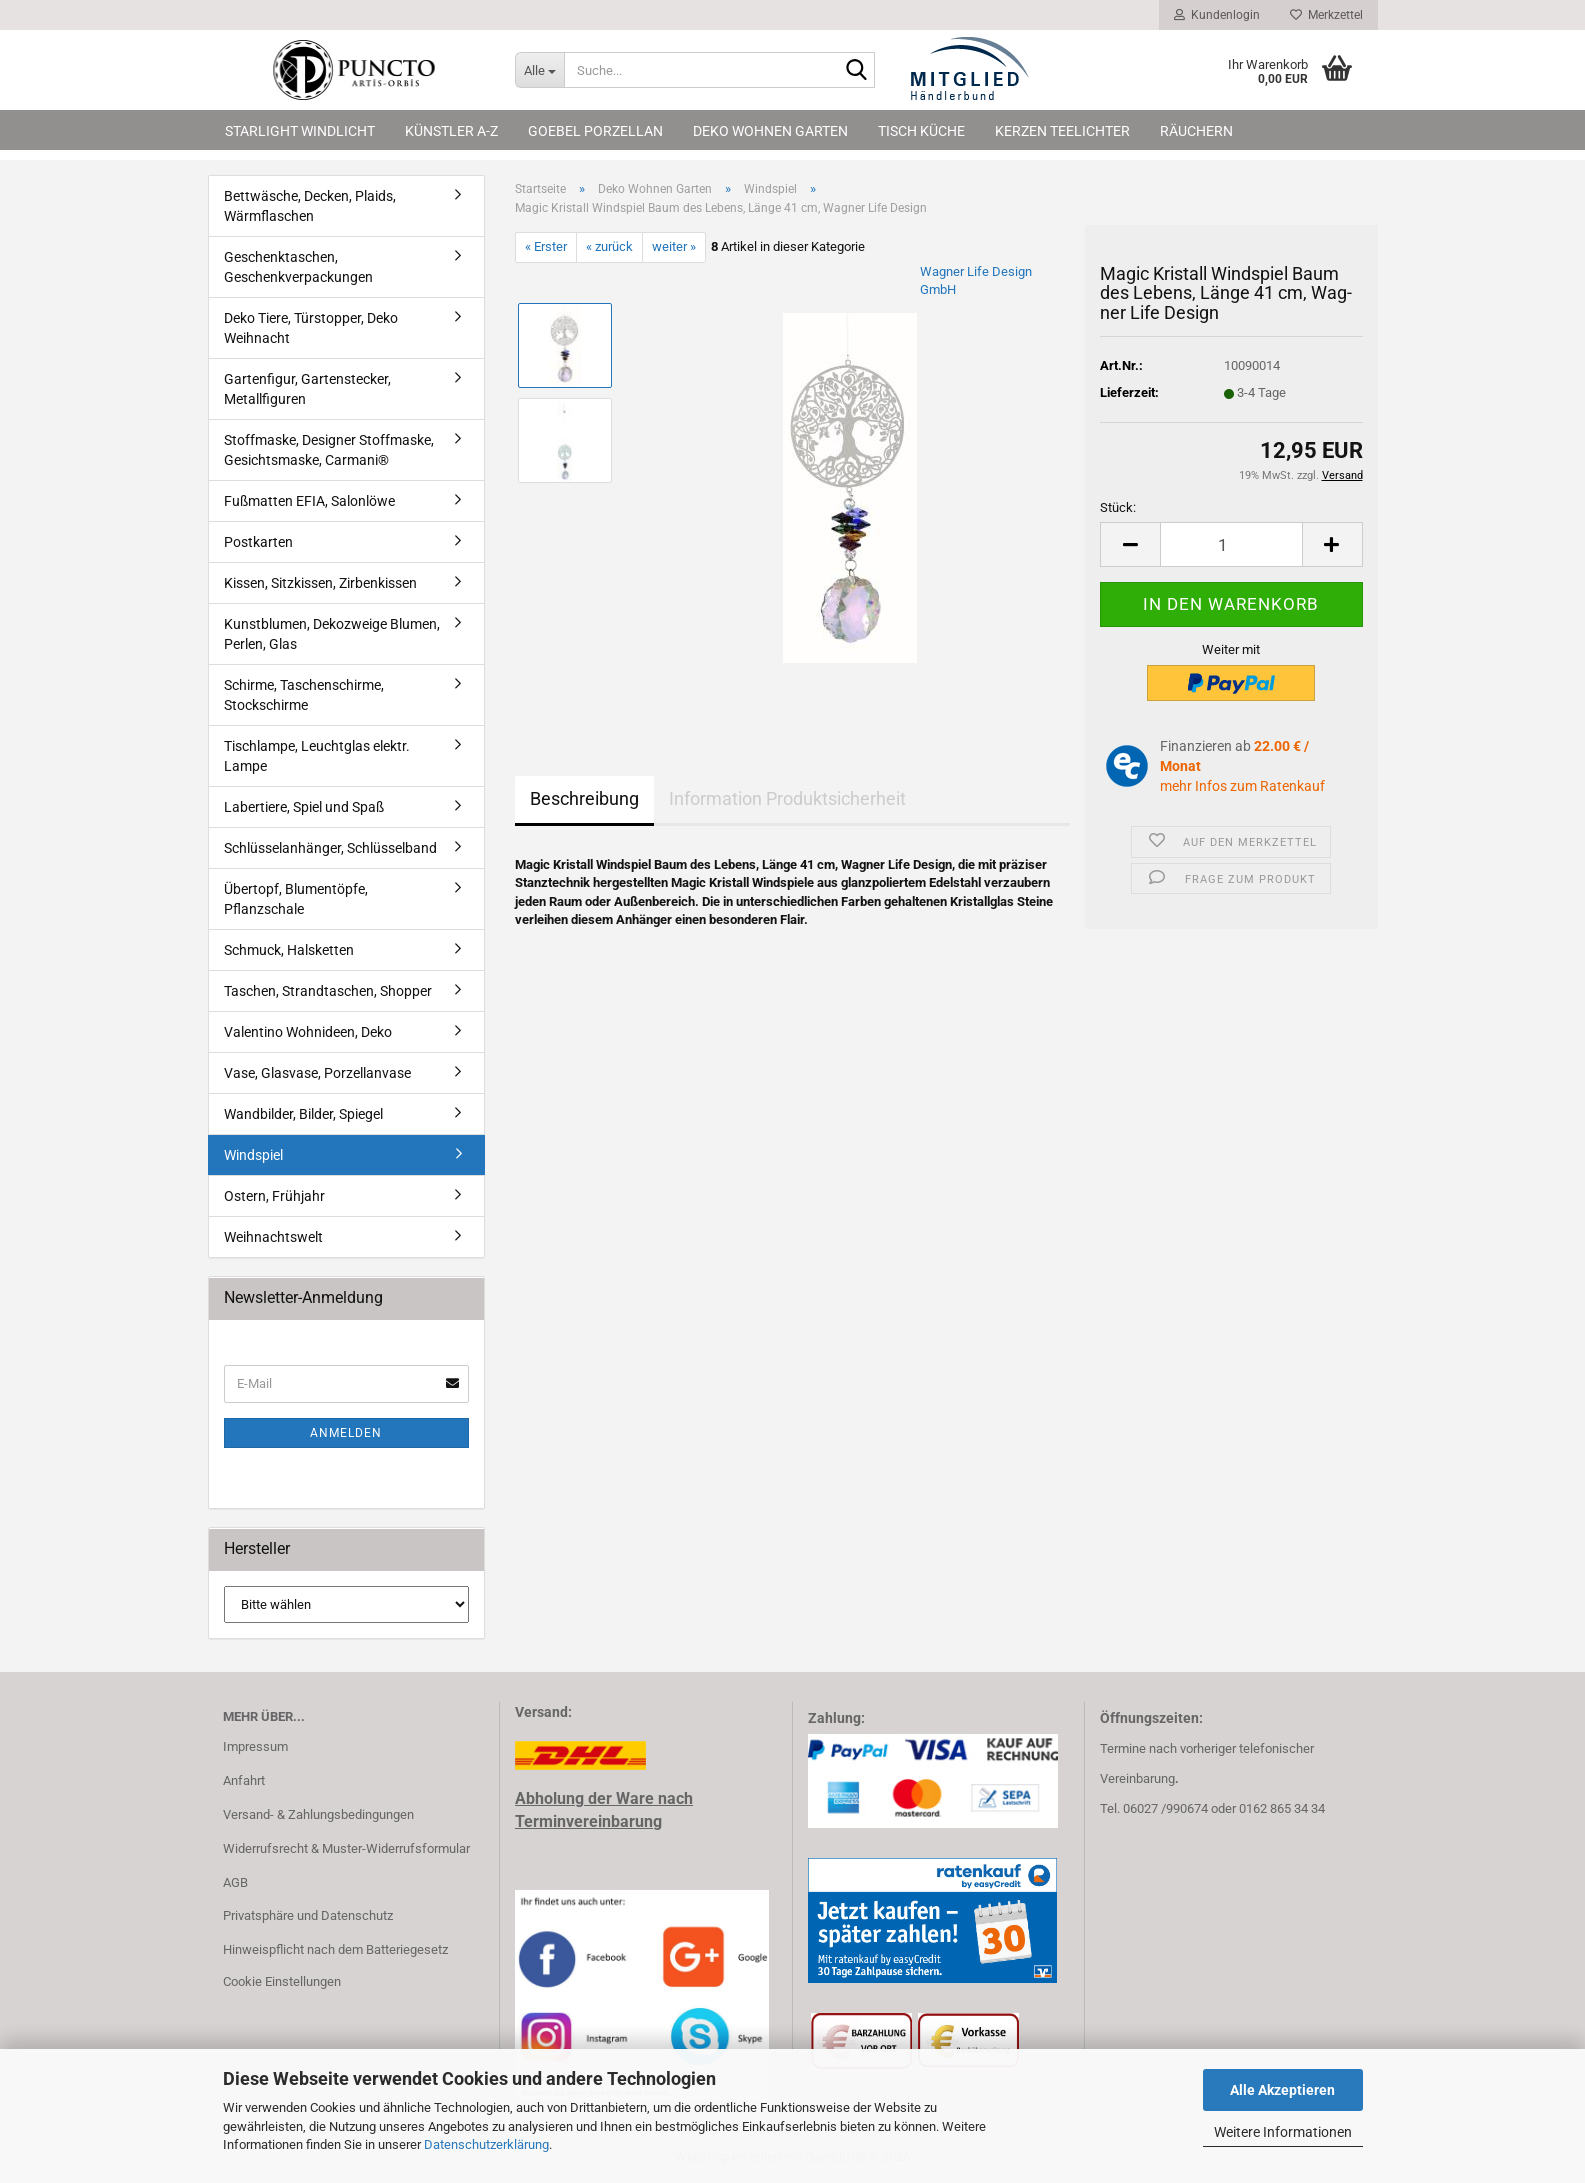  What do you see at coordinates (235, 1882) in the screenshot?
I see `AGB` at bounding box center [235, 1882].